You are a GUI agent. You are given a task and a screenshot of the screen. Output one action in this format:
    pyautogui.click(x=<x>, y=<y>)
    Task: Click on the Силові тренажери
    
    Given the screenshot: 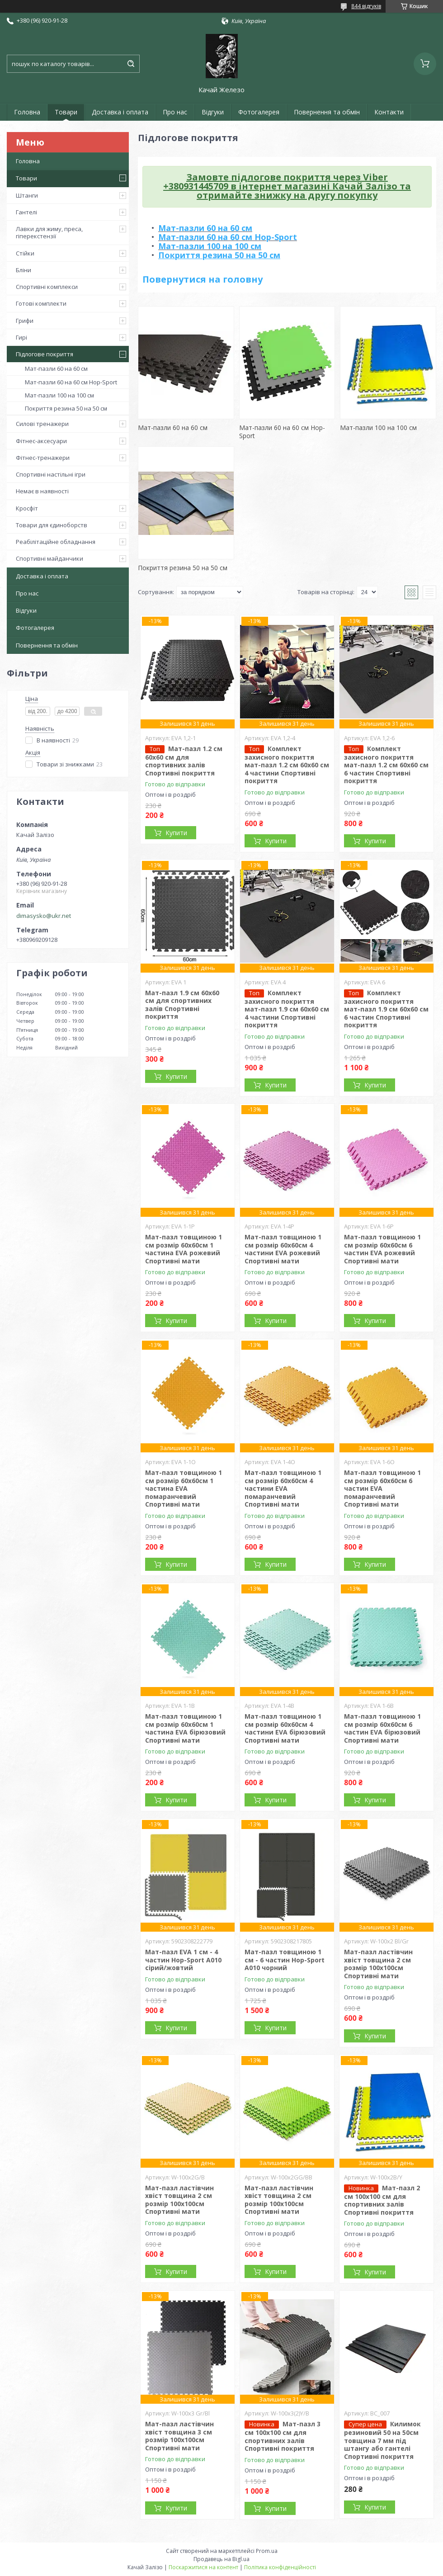 What is the action you would take?
    pyautogui.click(x=42, y=424)
    